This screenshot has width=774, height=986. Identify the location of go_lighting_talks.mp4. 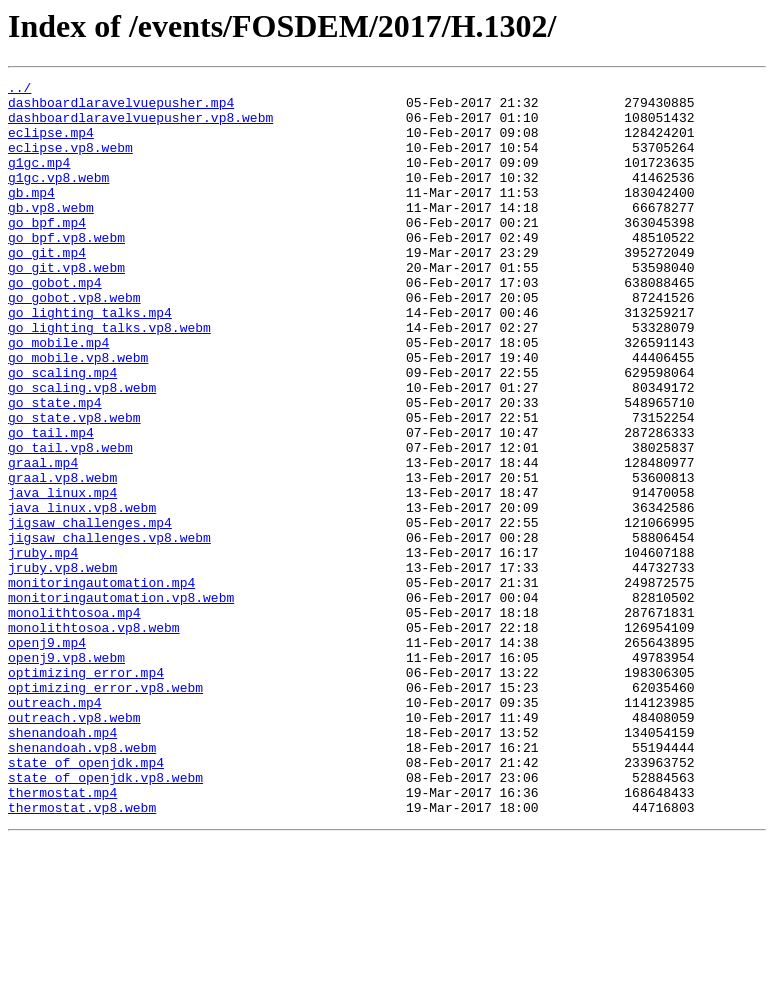
(90, 360).